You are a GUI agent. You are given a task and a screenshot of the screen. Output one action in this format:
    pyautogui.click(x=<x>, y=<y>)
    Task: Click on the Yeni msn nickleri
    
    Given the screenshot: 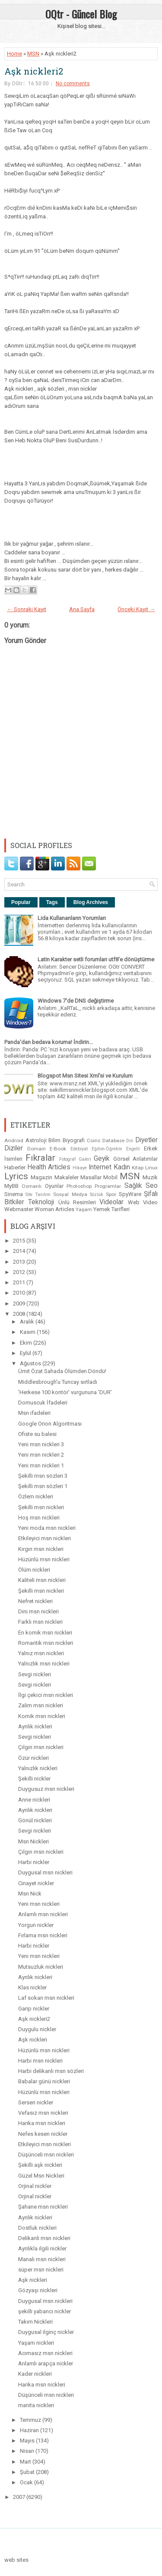 What is the action you would take?
    pyautogui.click(x=39, y=1904)
    